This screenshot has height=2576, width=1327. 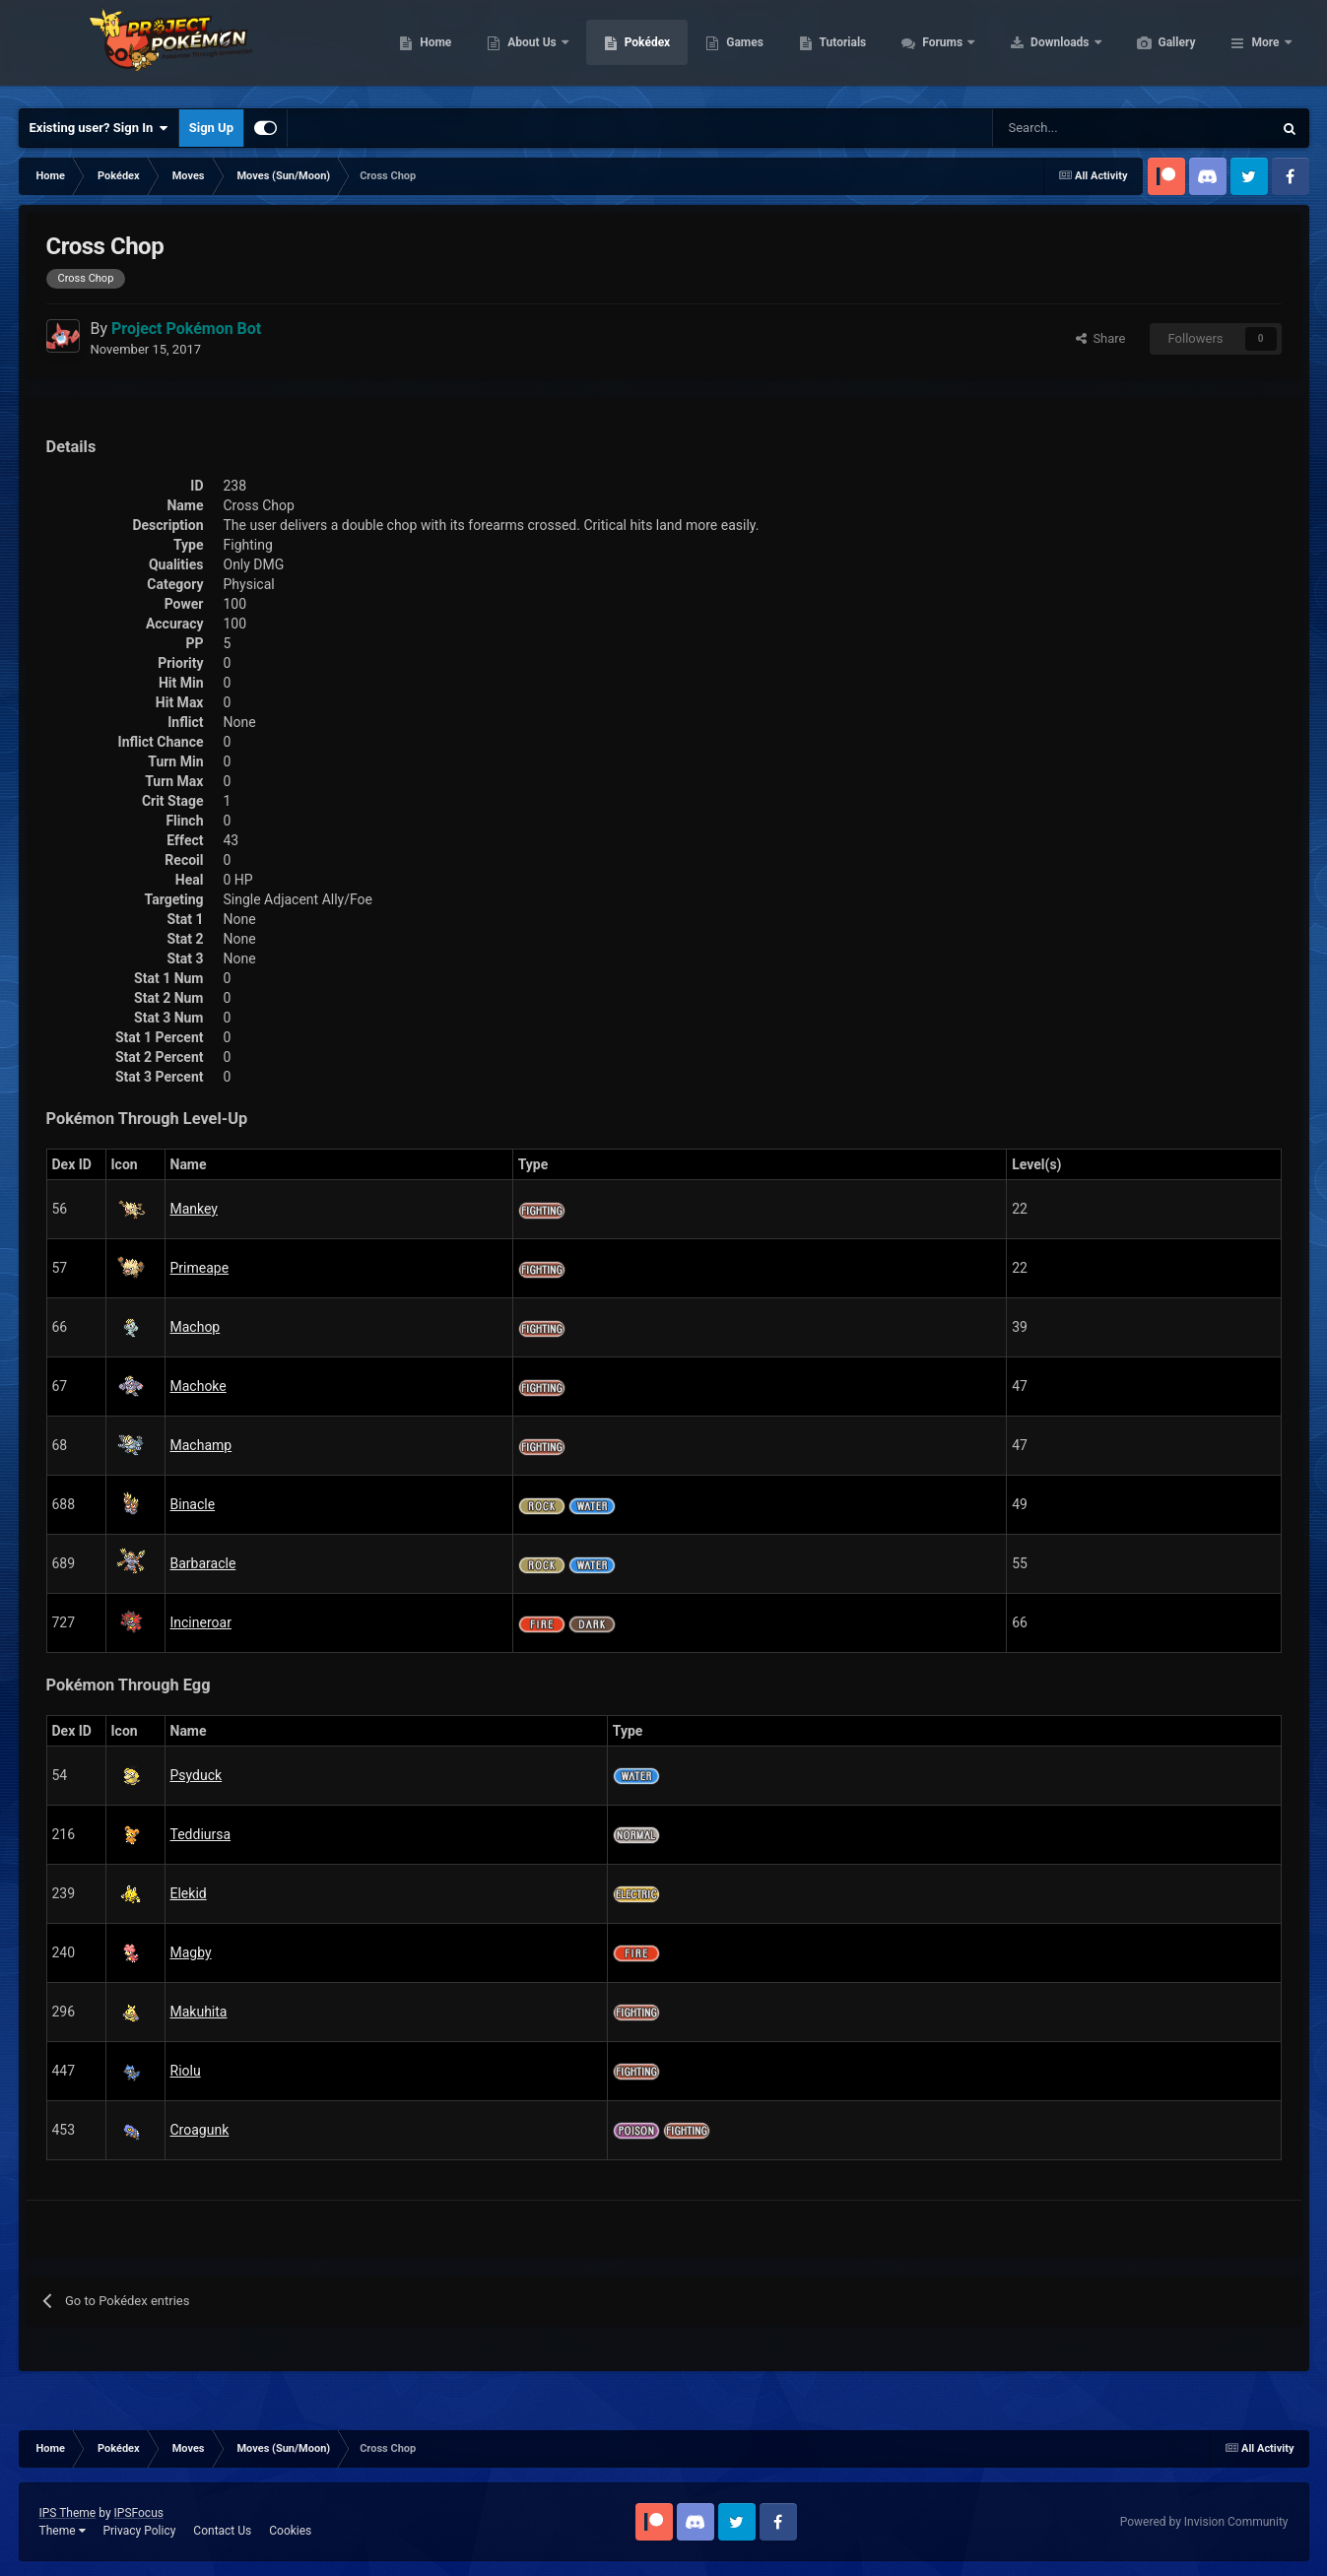 I want to click on Psyduck, so click(x=196, y=1775).